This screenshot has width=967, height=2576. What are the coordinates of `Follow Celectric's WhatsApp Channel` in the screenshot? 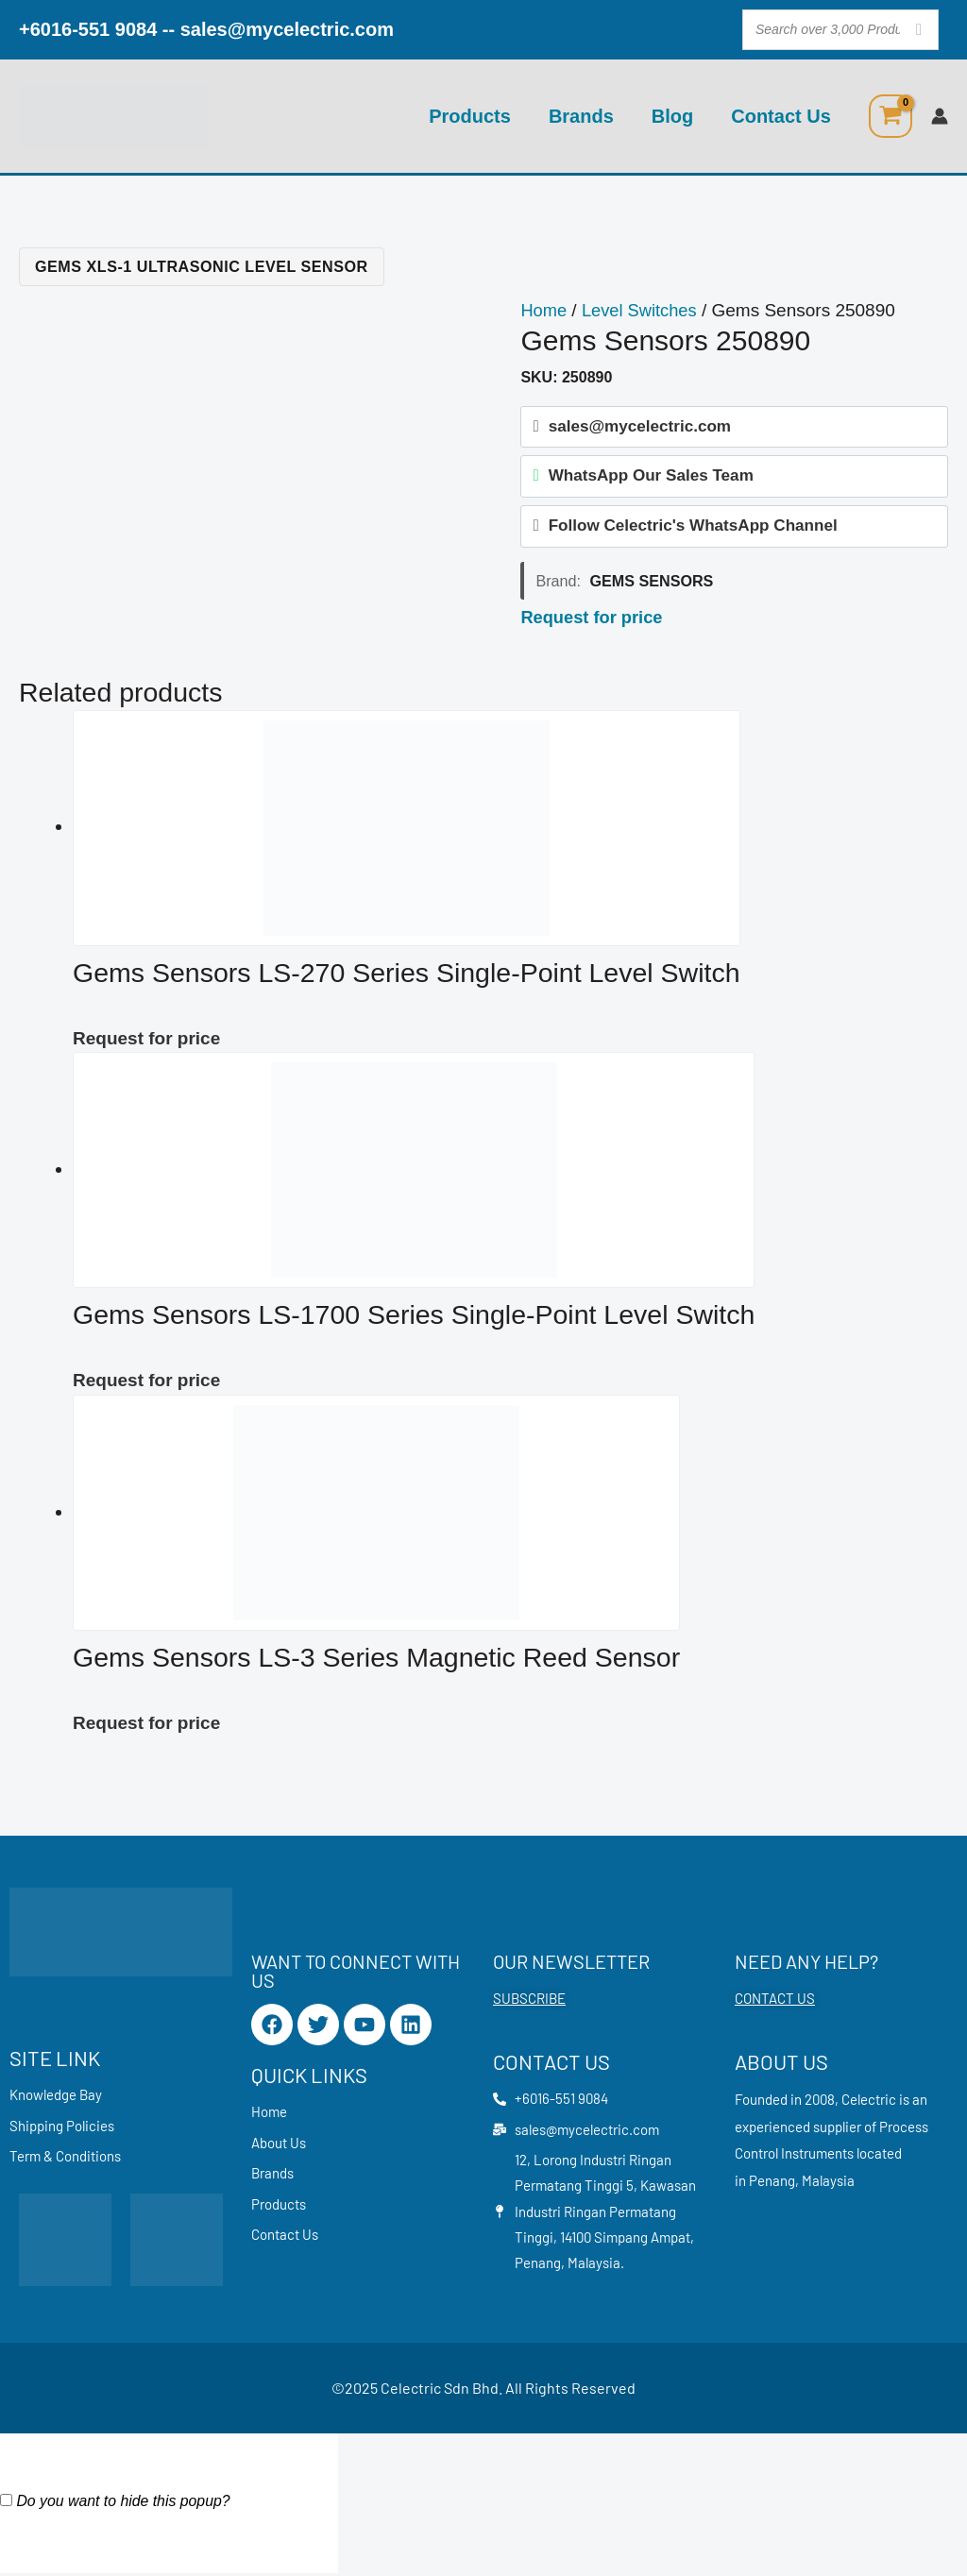 It's located at (693, 530).